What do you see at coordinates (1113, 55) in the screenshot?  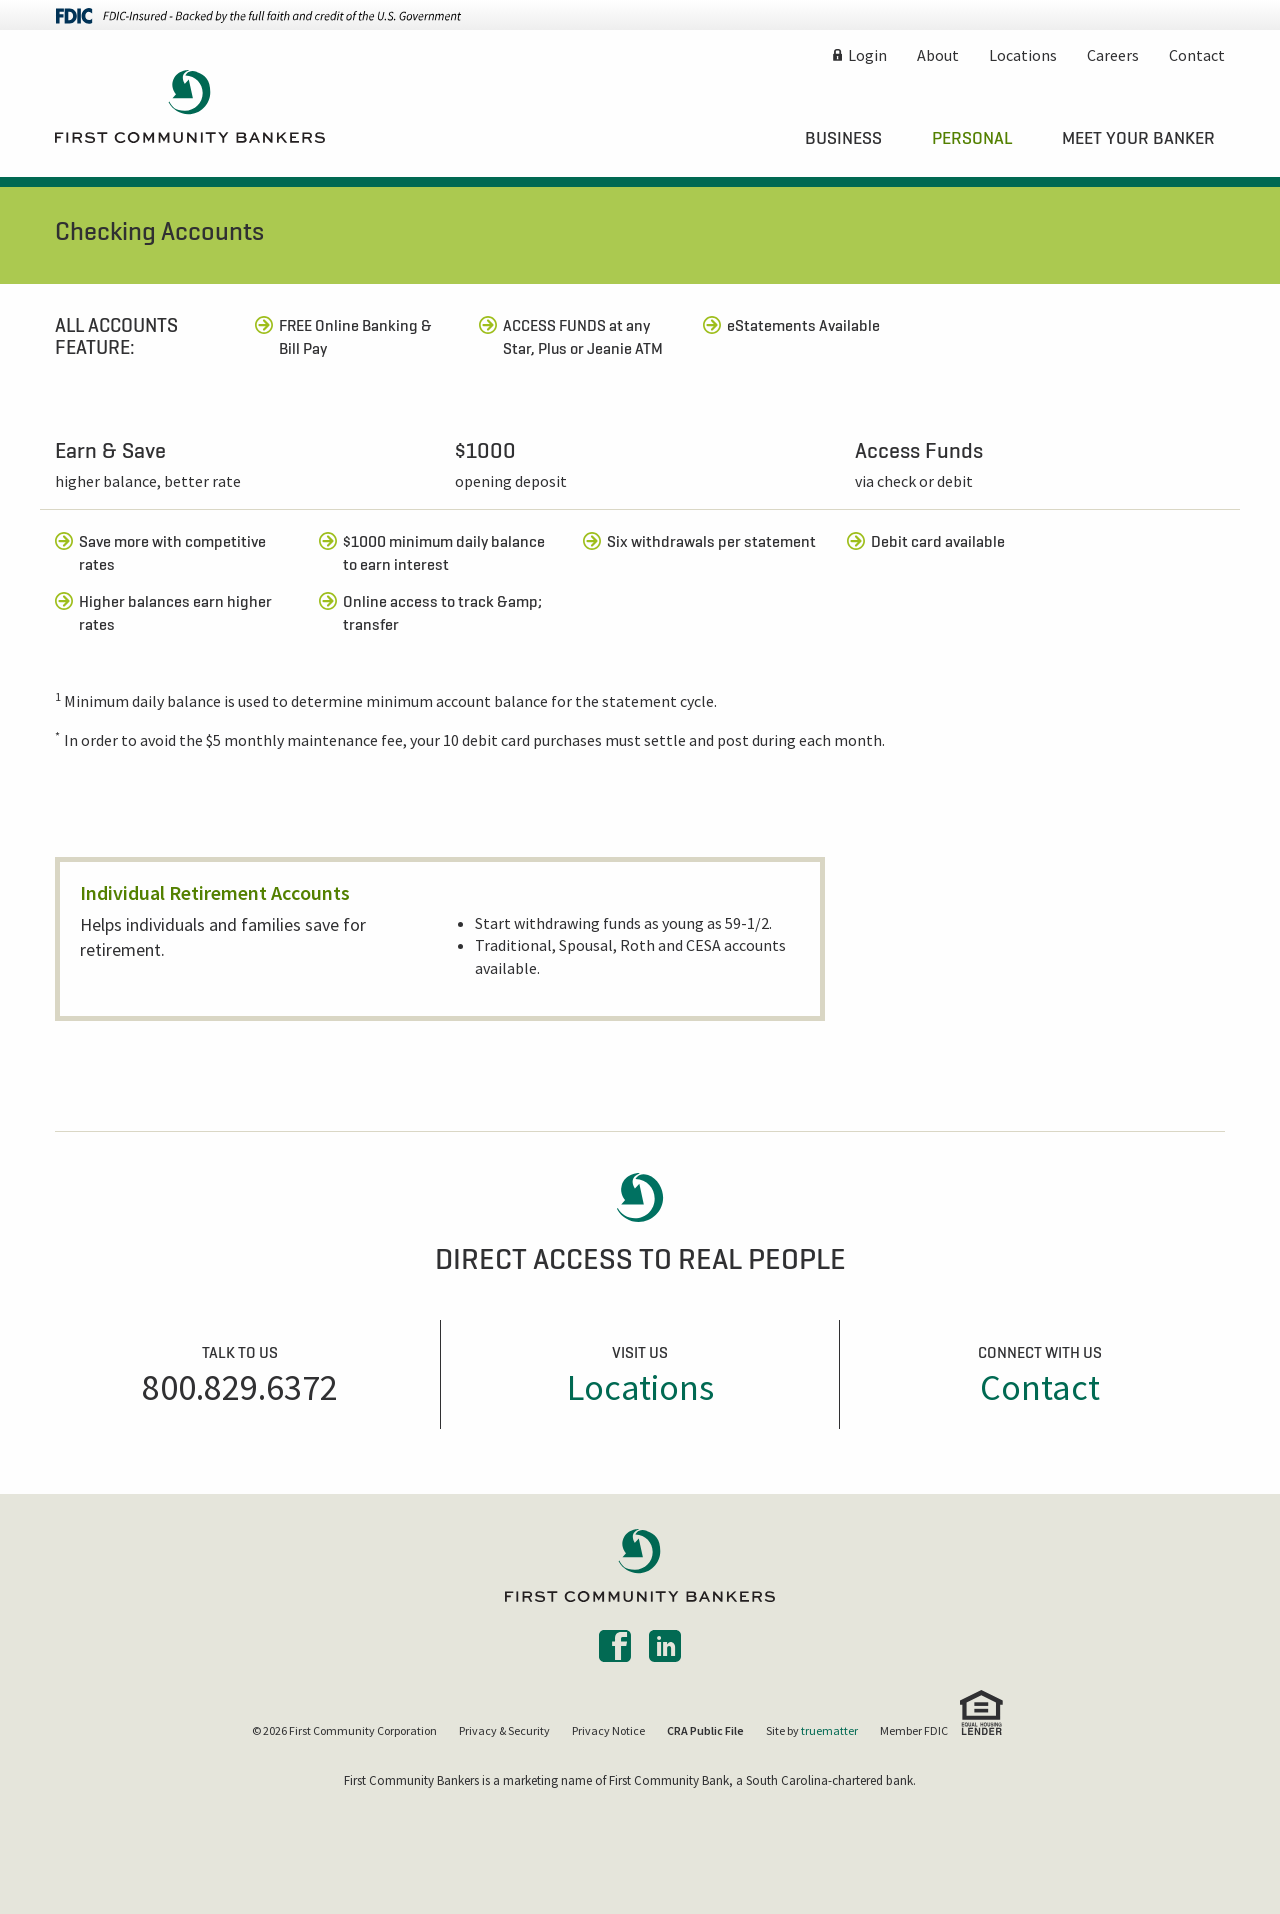 I see `Careers` at bounding box center [1113, 55].